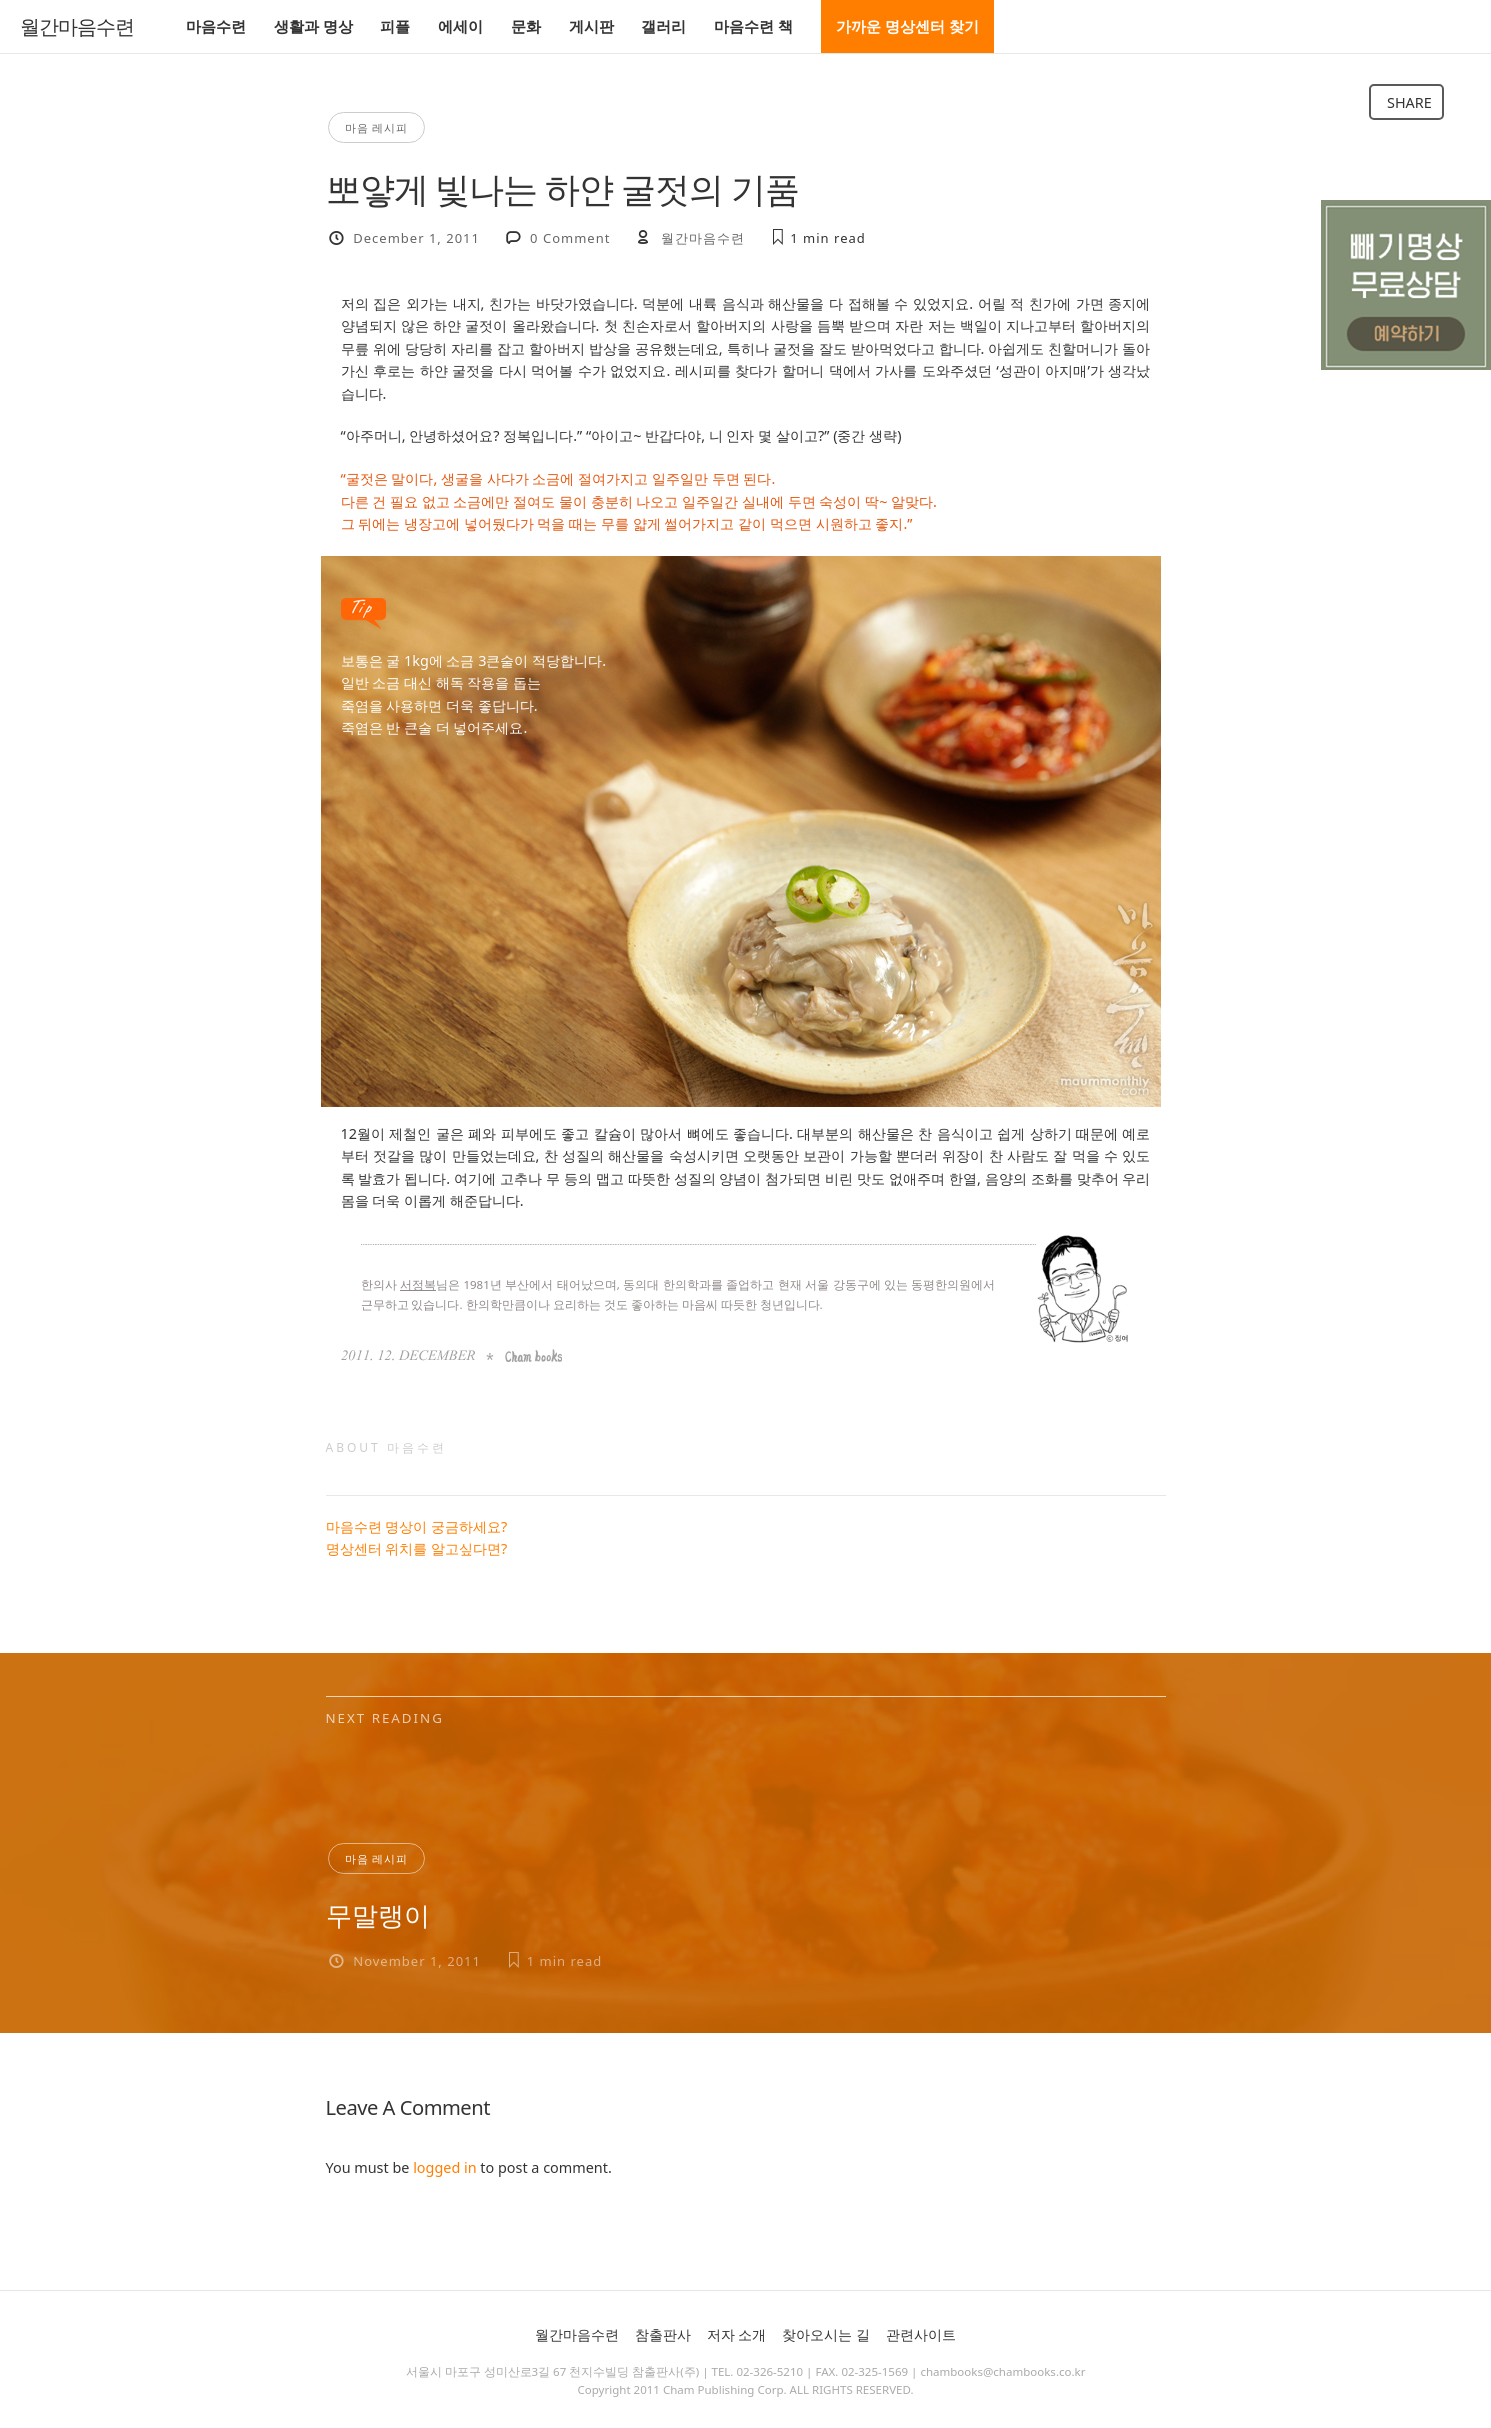 The height and width of the screenshot is (2428, 1491). I want to click on 생활과 명상, so click(313, 26).